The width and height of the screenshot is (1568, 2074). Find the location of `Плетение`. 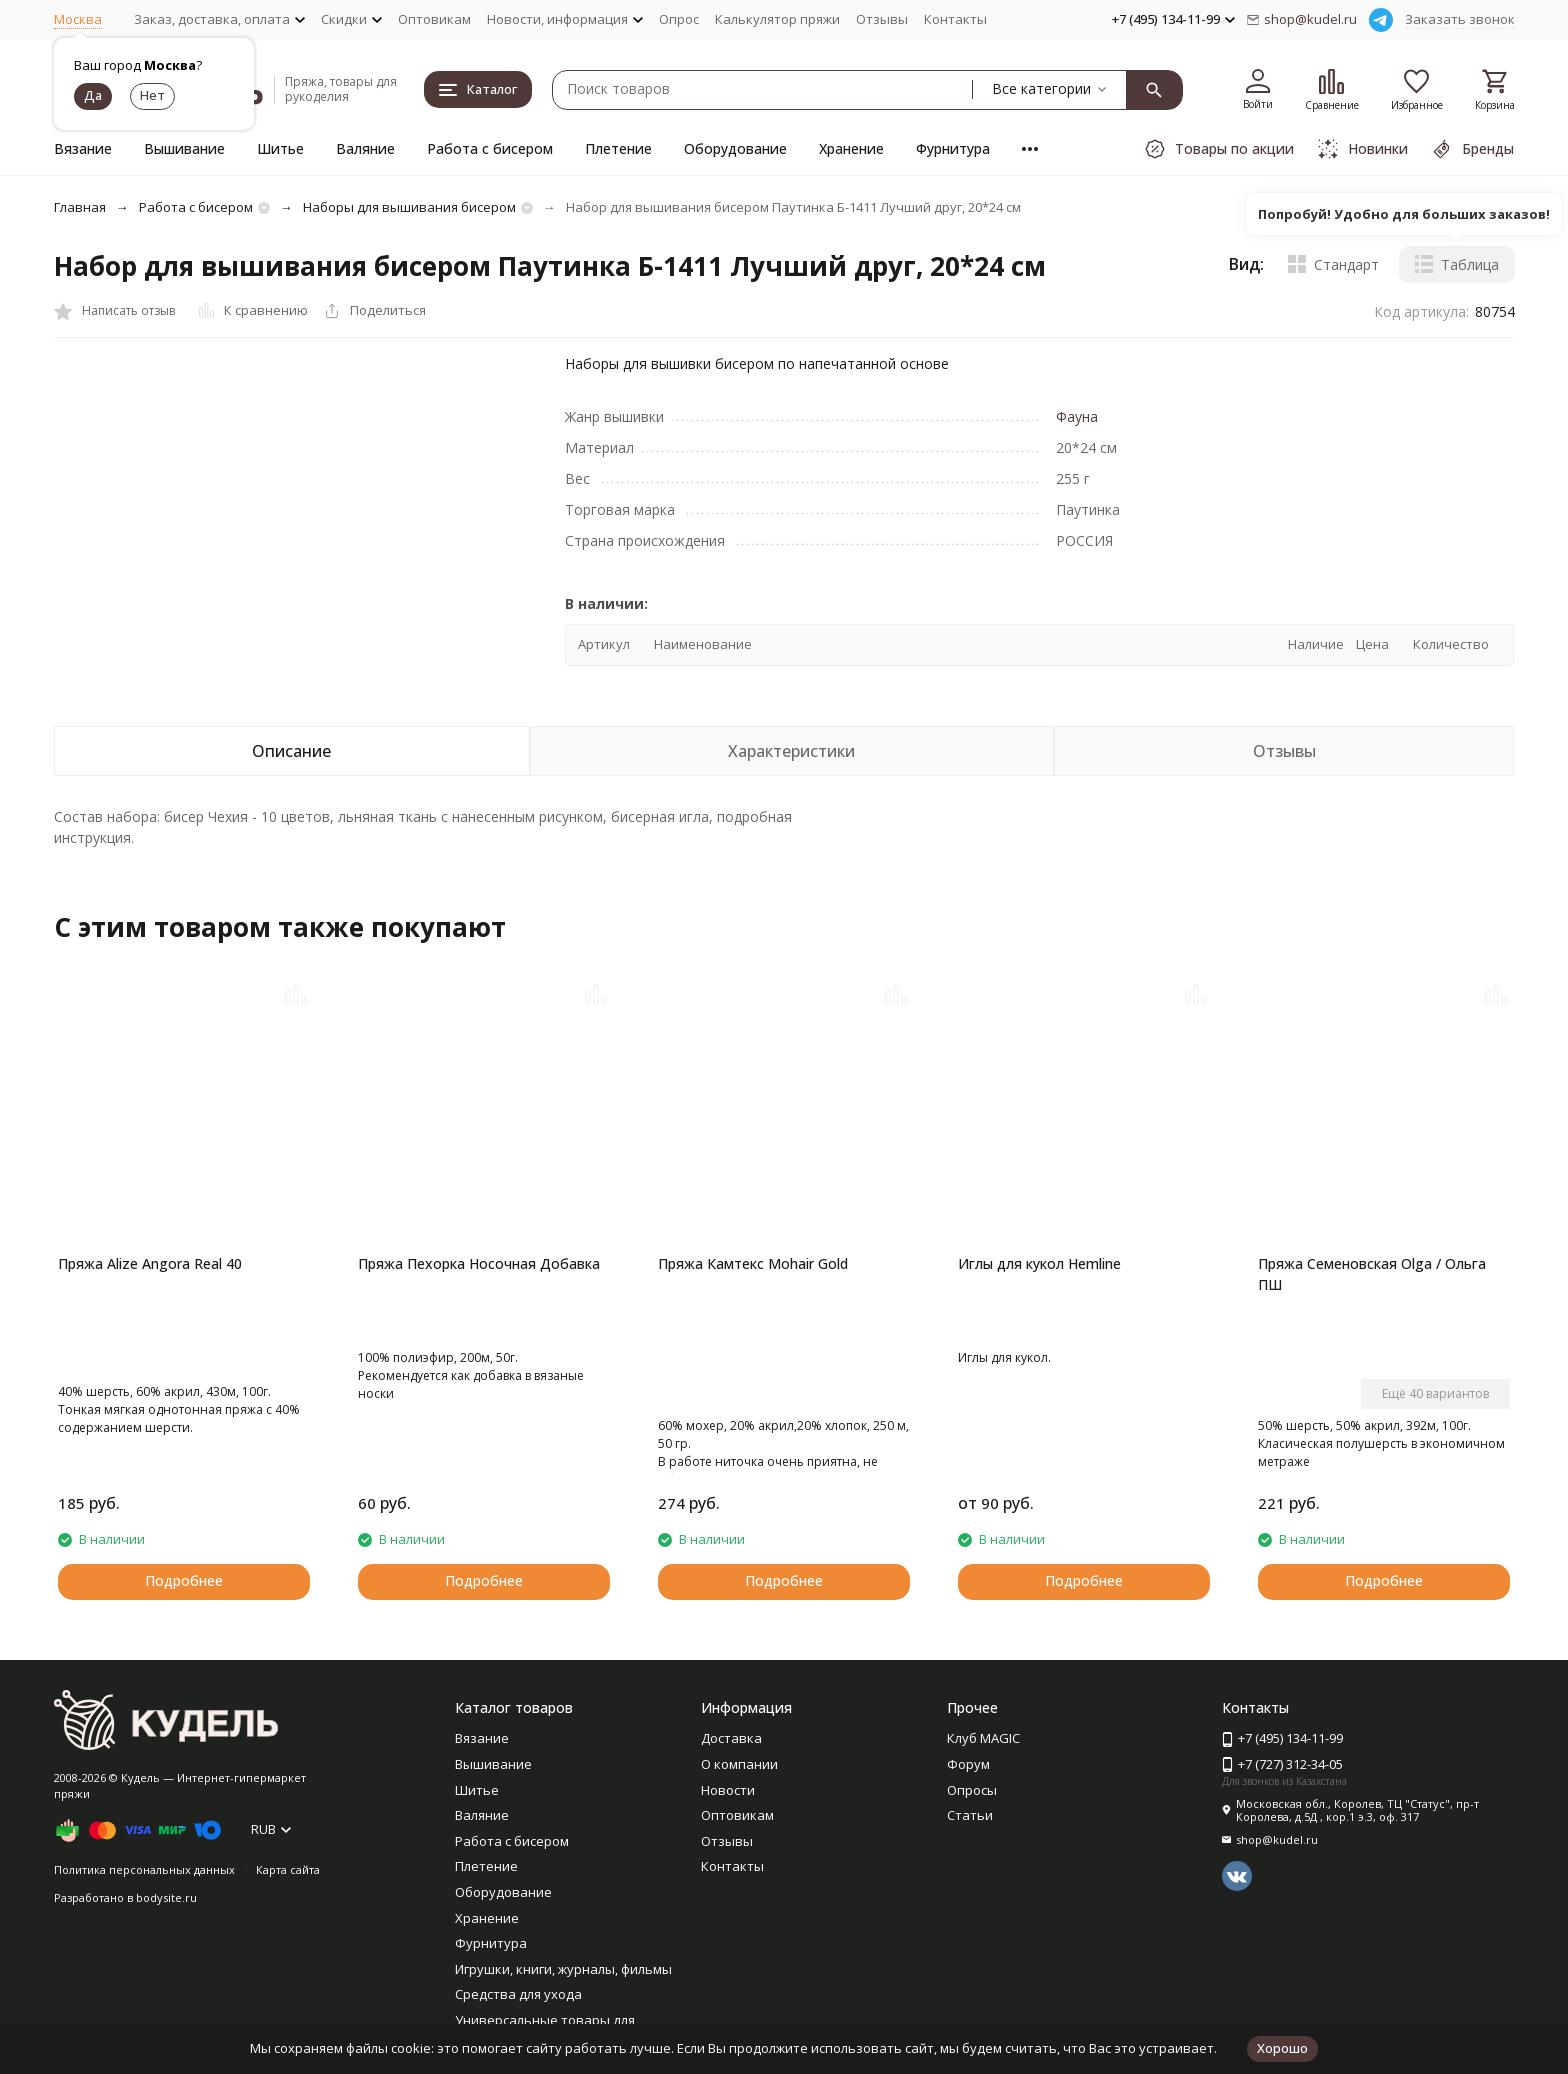

Плетение is located at coordinates (618, 148).